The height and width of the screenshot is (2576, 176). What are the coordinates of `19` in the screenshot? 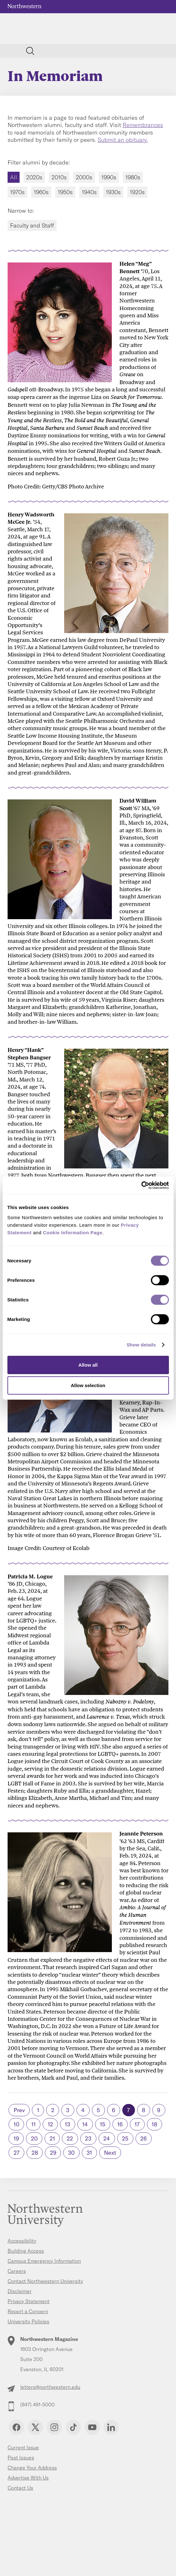 It's located at (16, 2138).